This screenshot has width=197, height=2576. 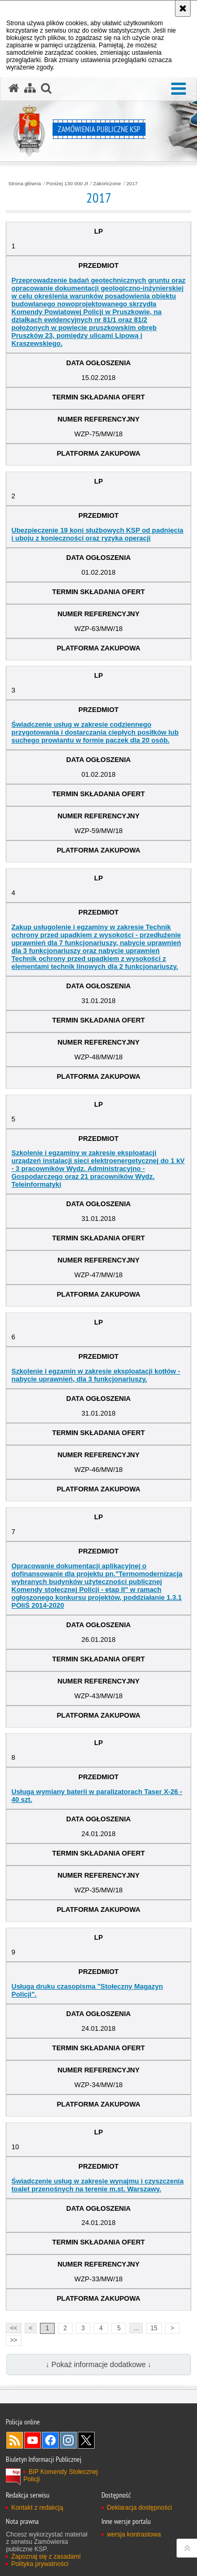 What do you see at coordinates (139, 2507) in the screenshot?
I see `Deklaracja dostępności` at bounding box center [139, 2507].